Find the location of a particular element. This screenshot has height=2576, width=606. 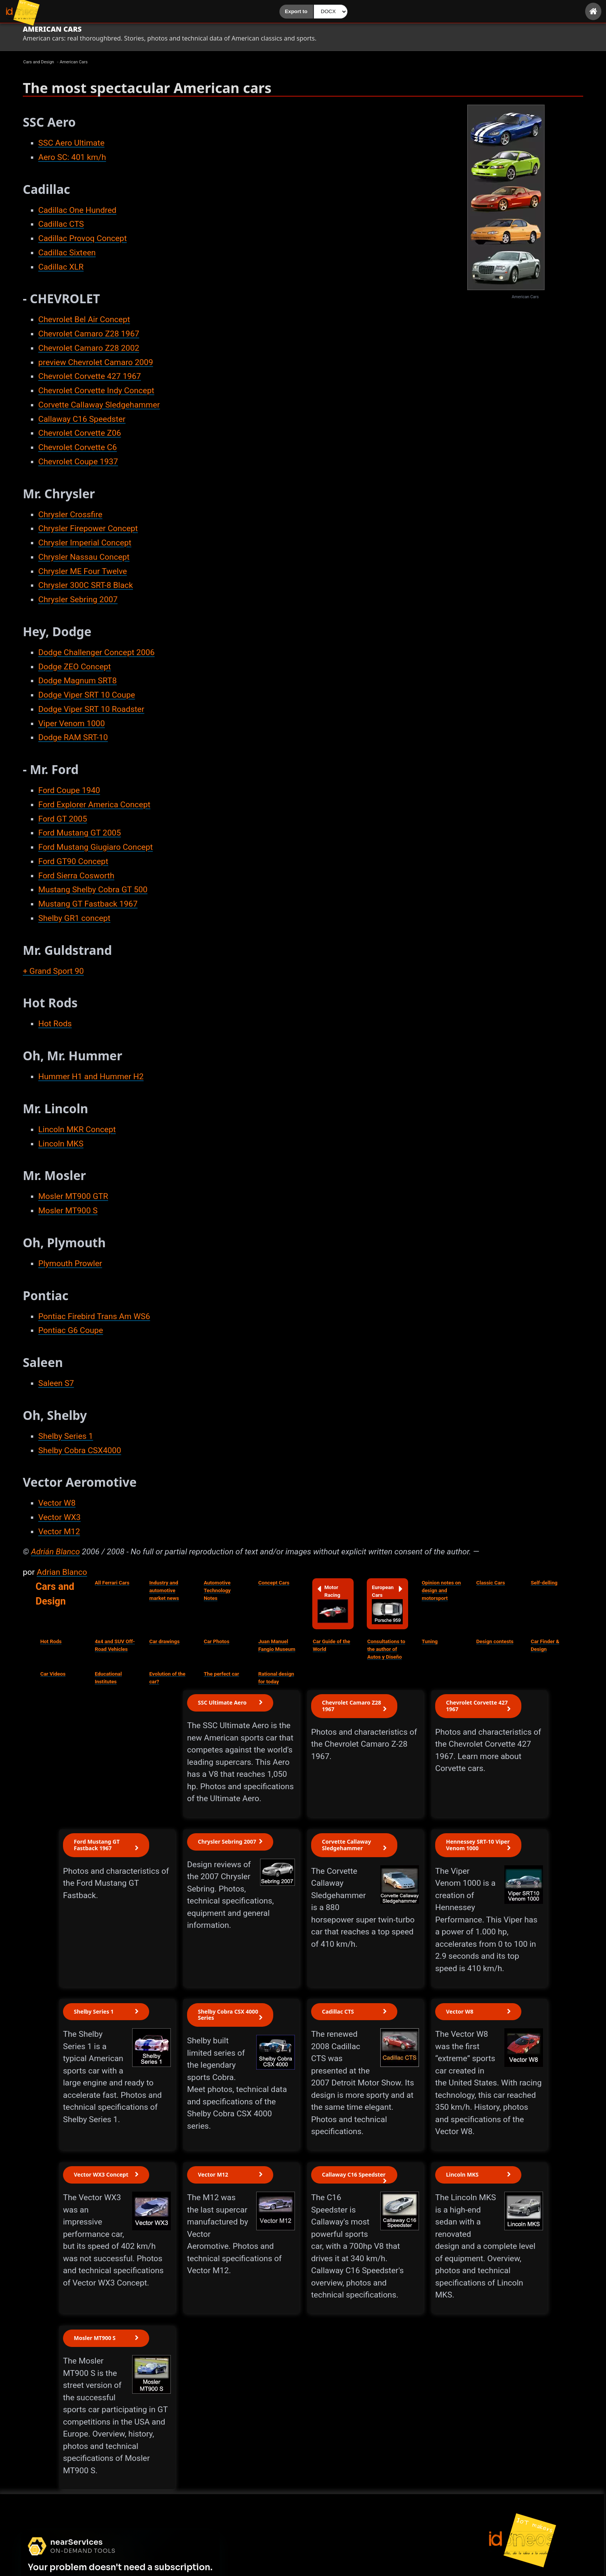

Classic Cars is located at coordinates (490, 1583).